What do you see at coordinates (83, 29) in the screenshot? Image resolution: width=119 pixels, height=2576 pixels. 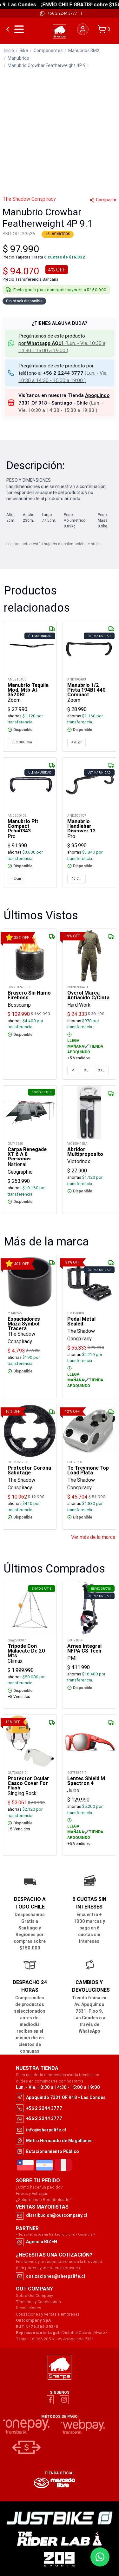 I see `[Iniciar sesión]` at bounding box center [83, 29].